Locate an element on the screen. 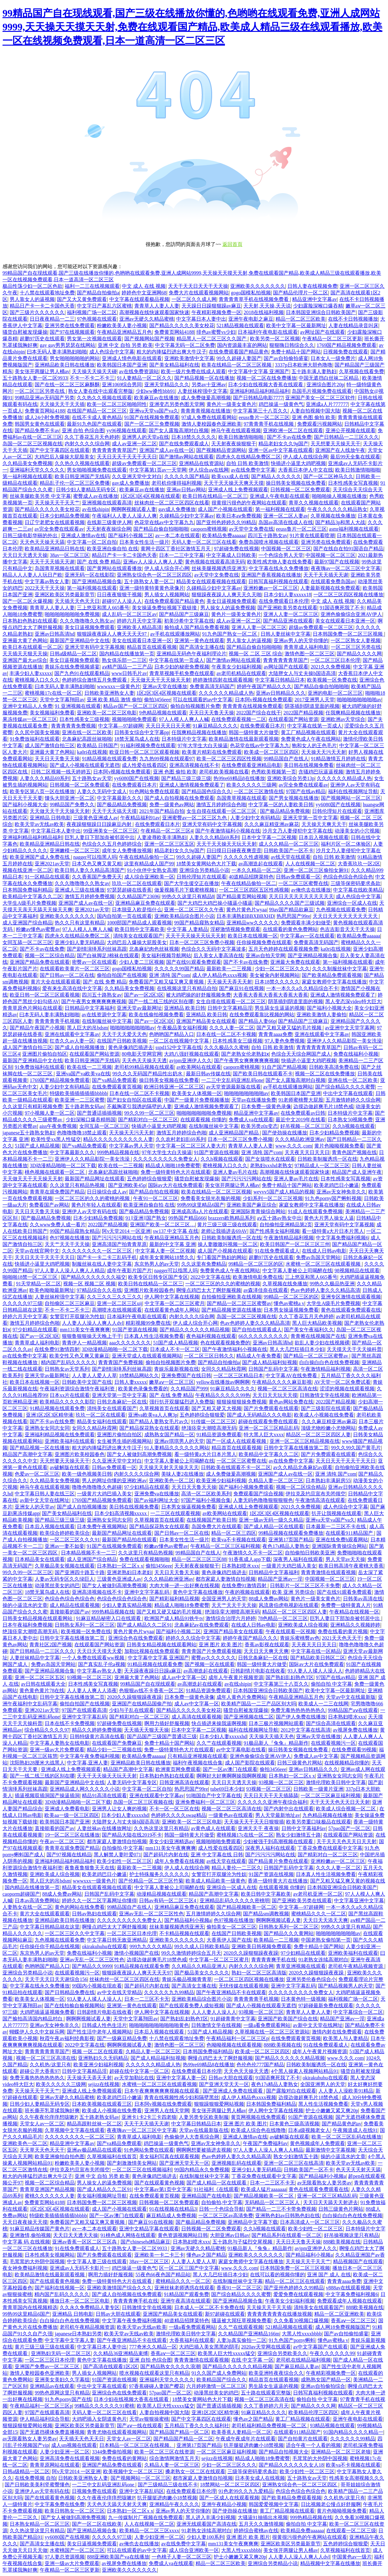 The image size is (388, 2576). 天堂av在线官网中文 is located at coordinates (37, 1250).